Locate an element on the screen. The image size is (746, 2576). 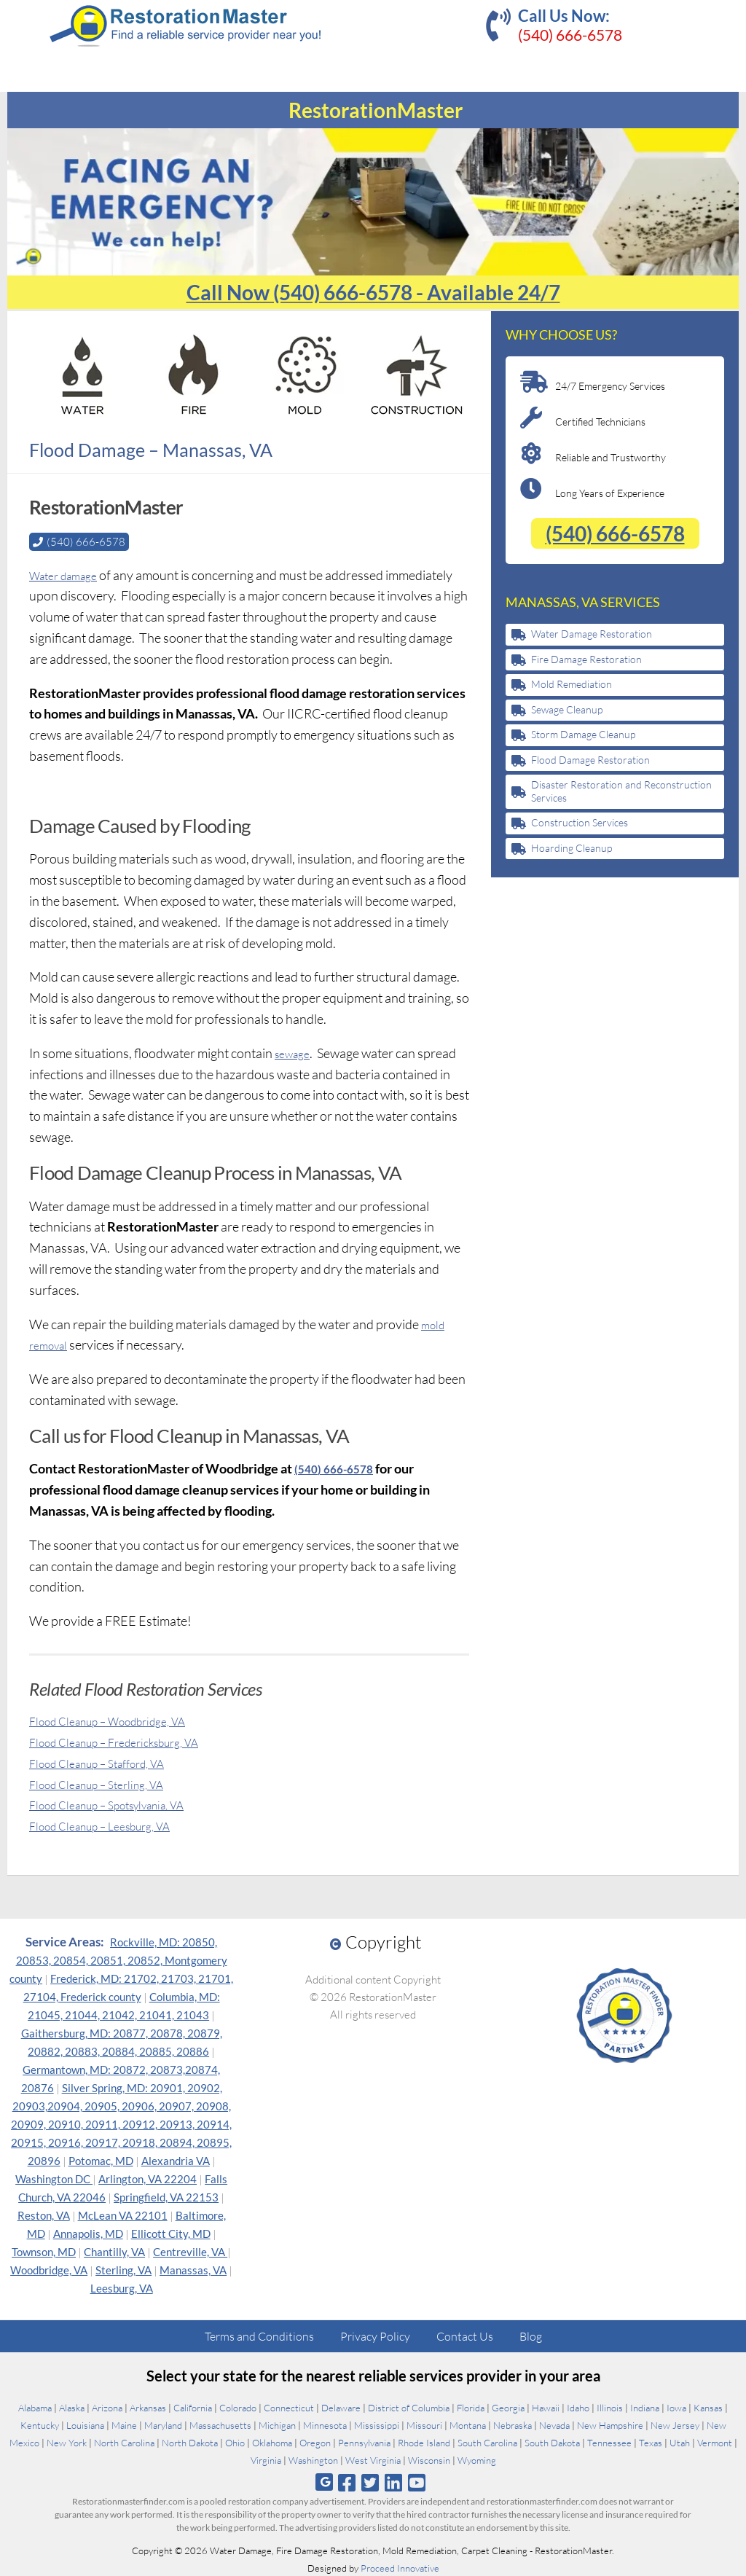
Townson, MD is located at coordinates (44, 2251).